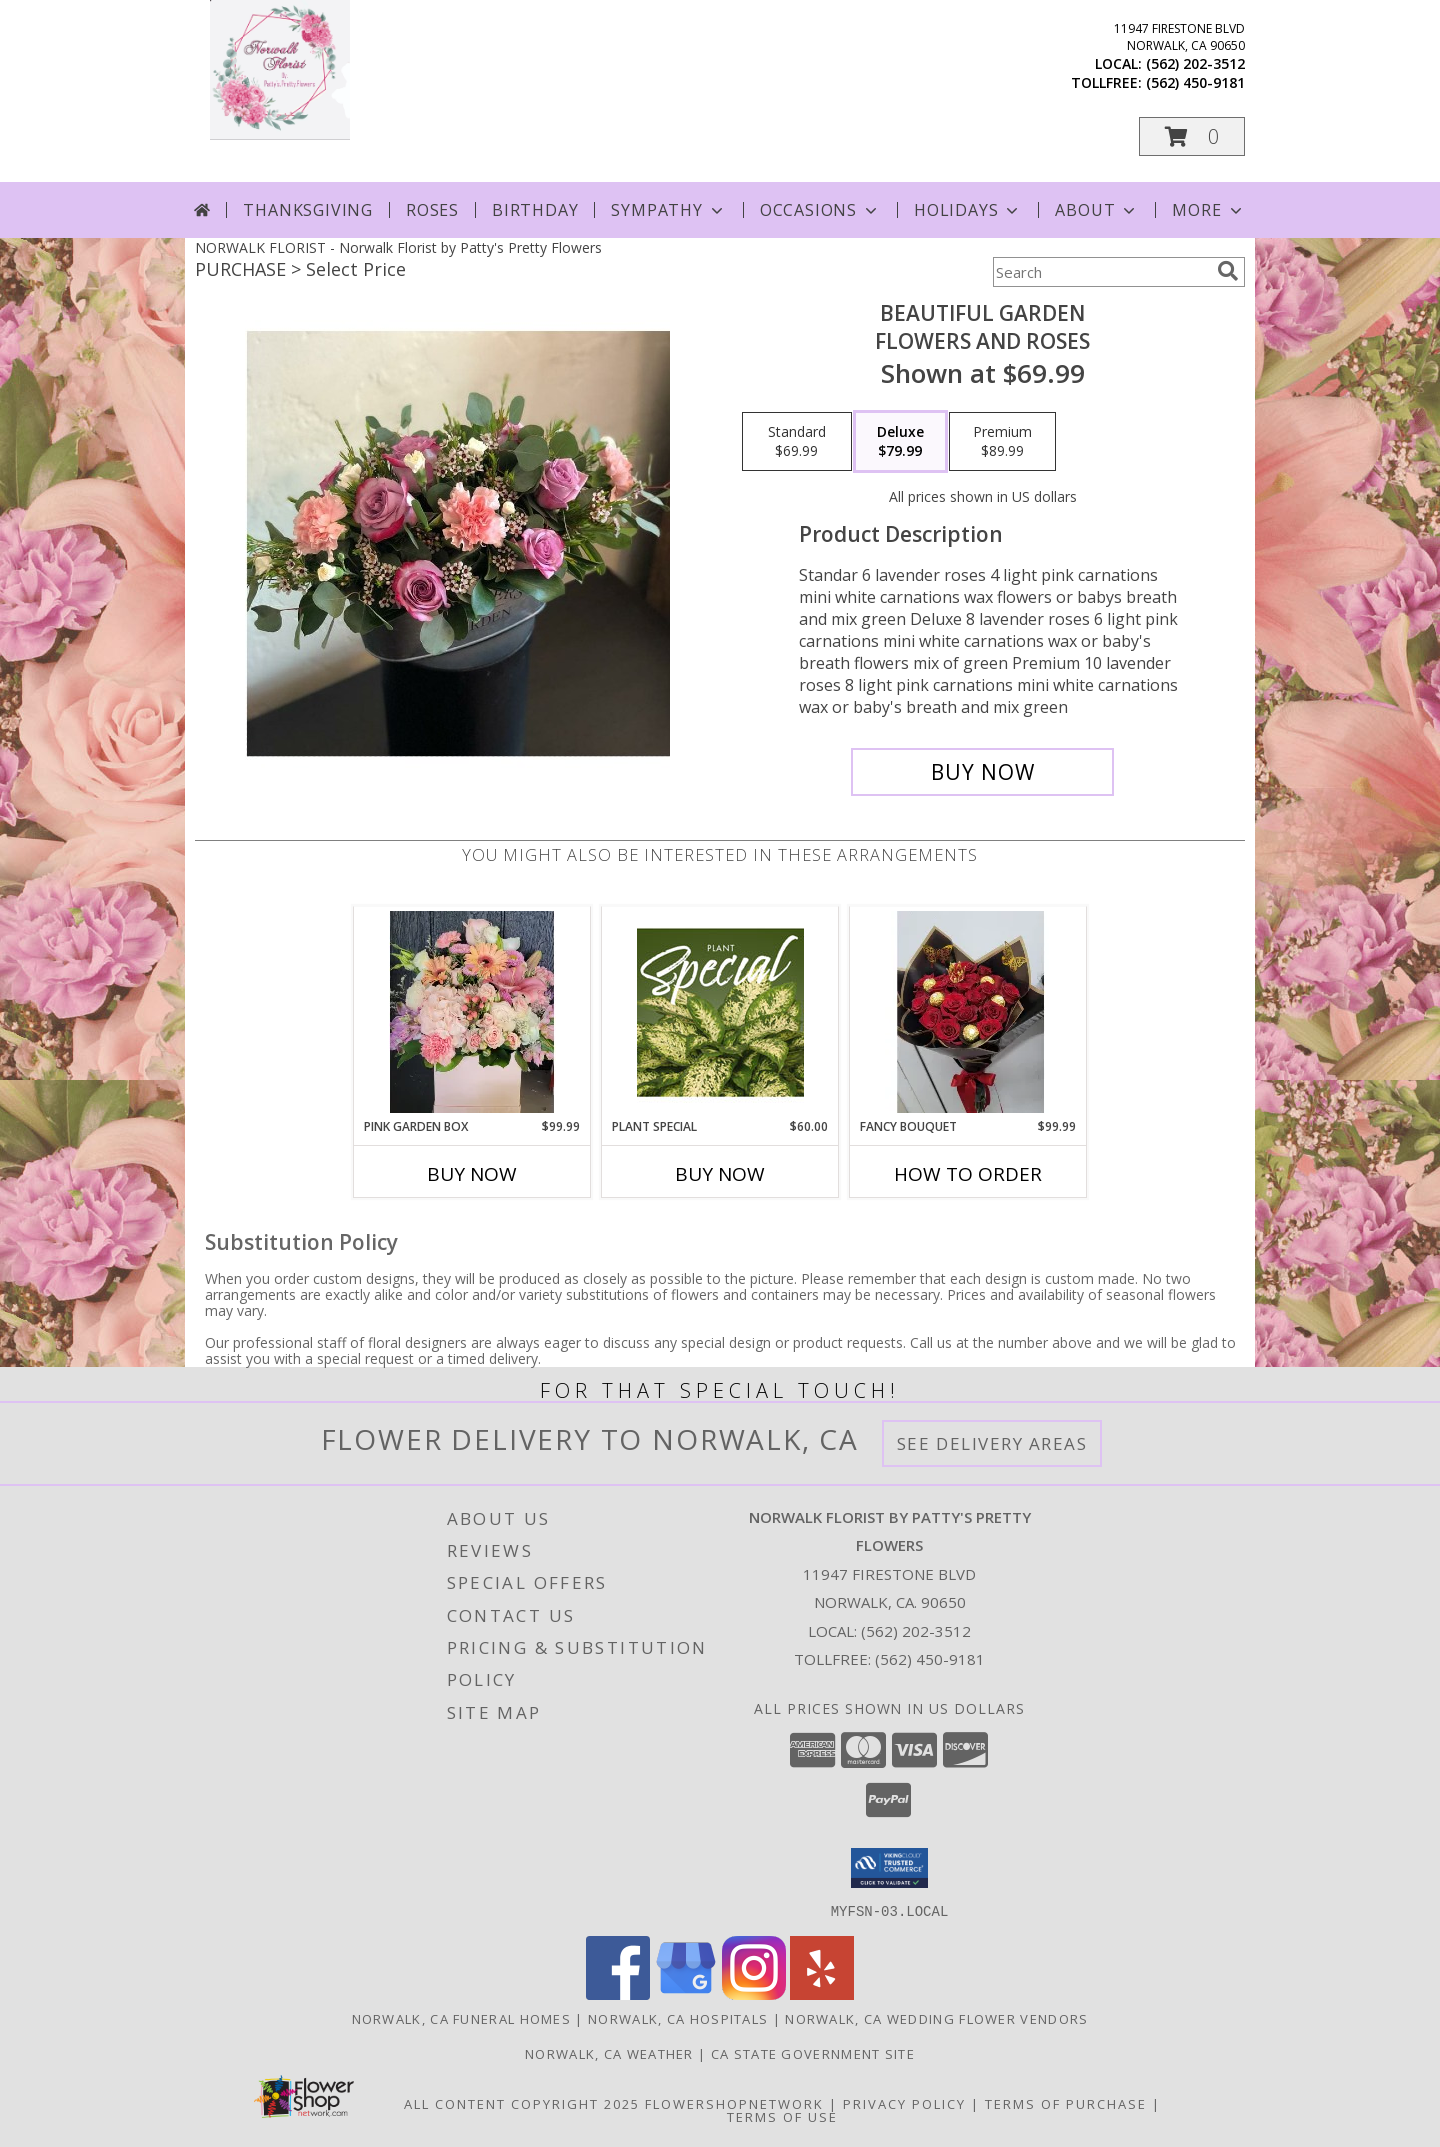  Describe the element at coordinates (1195, 63) in the screenshot. I see `(562) 202-3512 [Call local number: +1-562-202-3512]` at that location.